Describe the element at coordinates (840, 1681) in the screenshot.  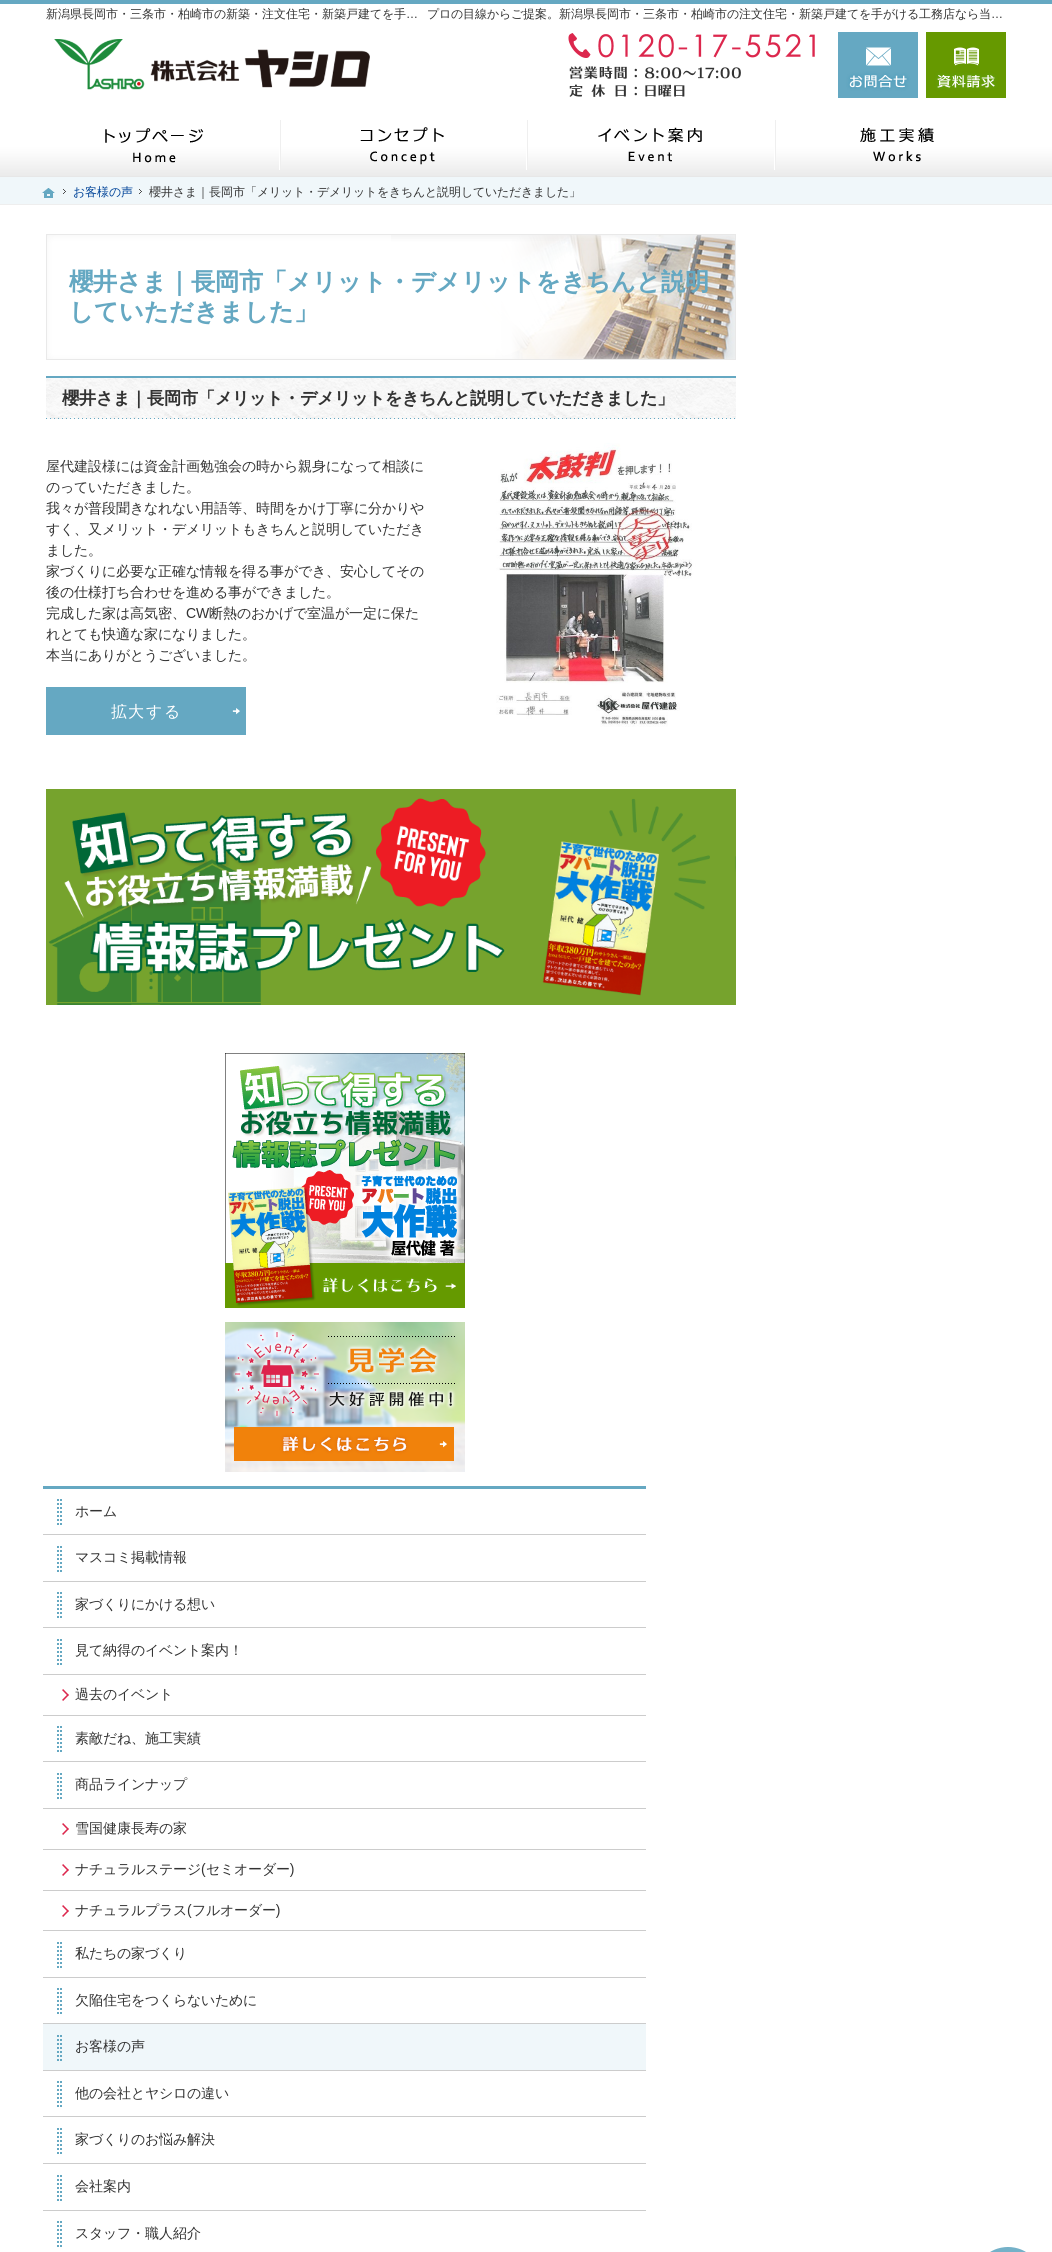
I see `サイトマップ` at that location.